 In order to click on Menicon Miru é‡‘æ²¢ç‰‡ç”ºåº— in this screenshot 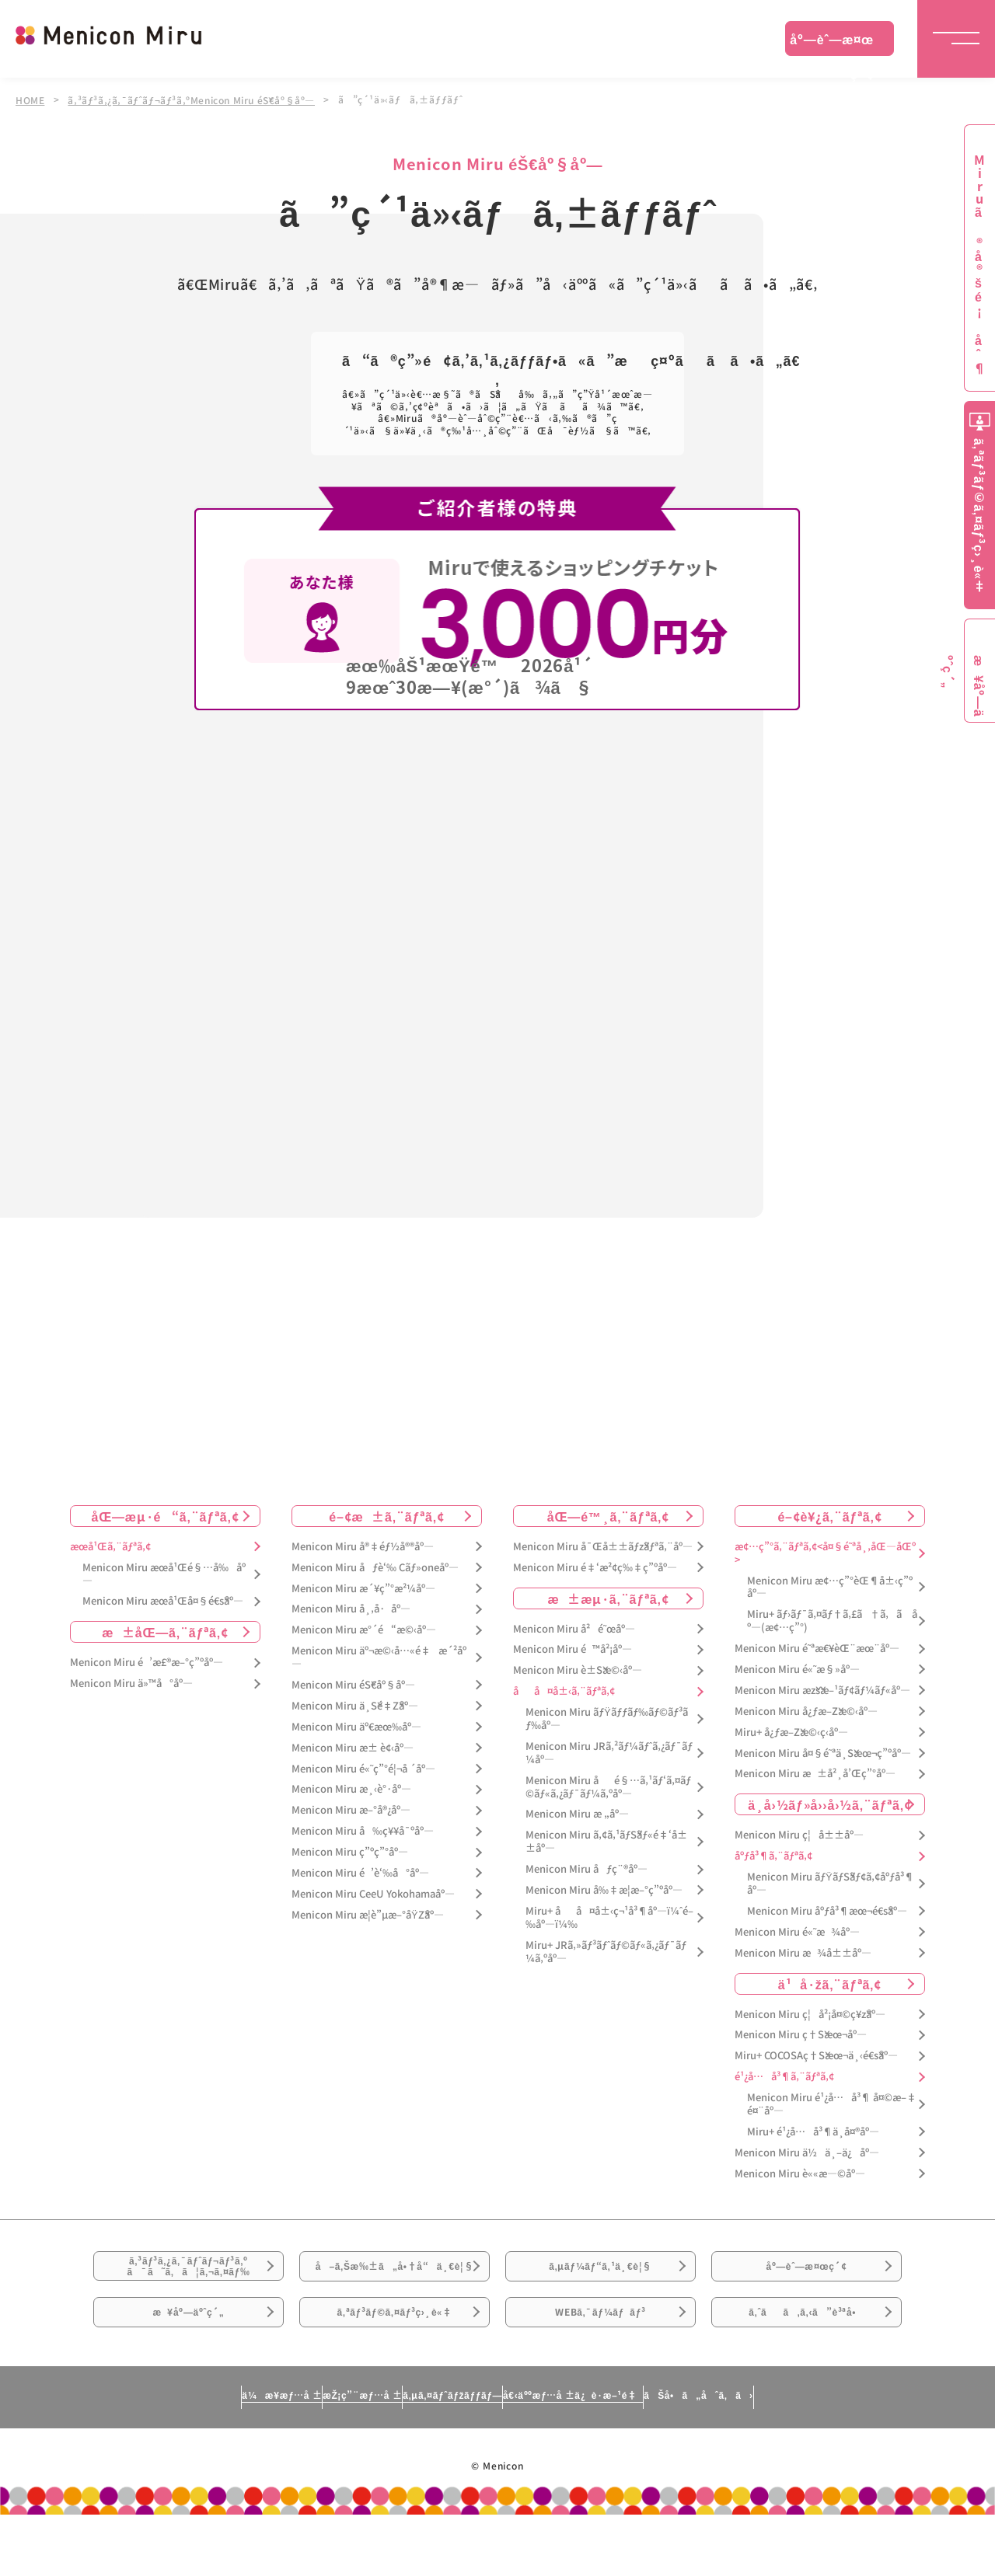, I will do `click(595, 1565)`.